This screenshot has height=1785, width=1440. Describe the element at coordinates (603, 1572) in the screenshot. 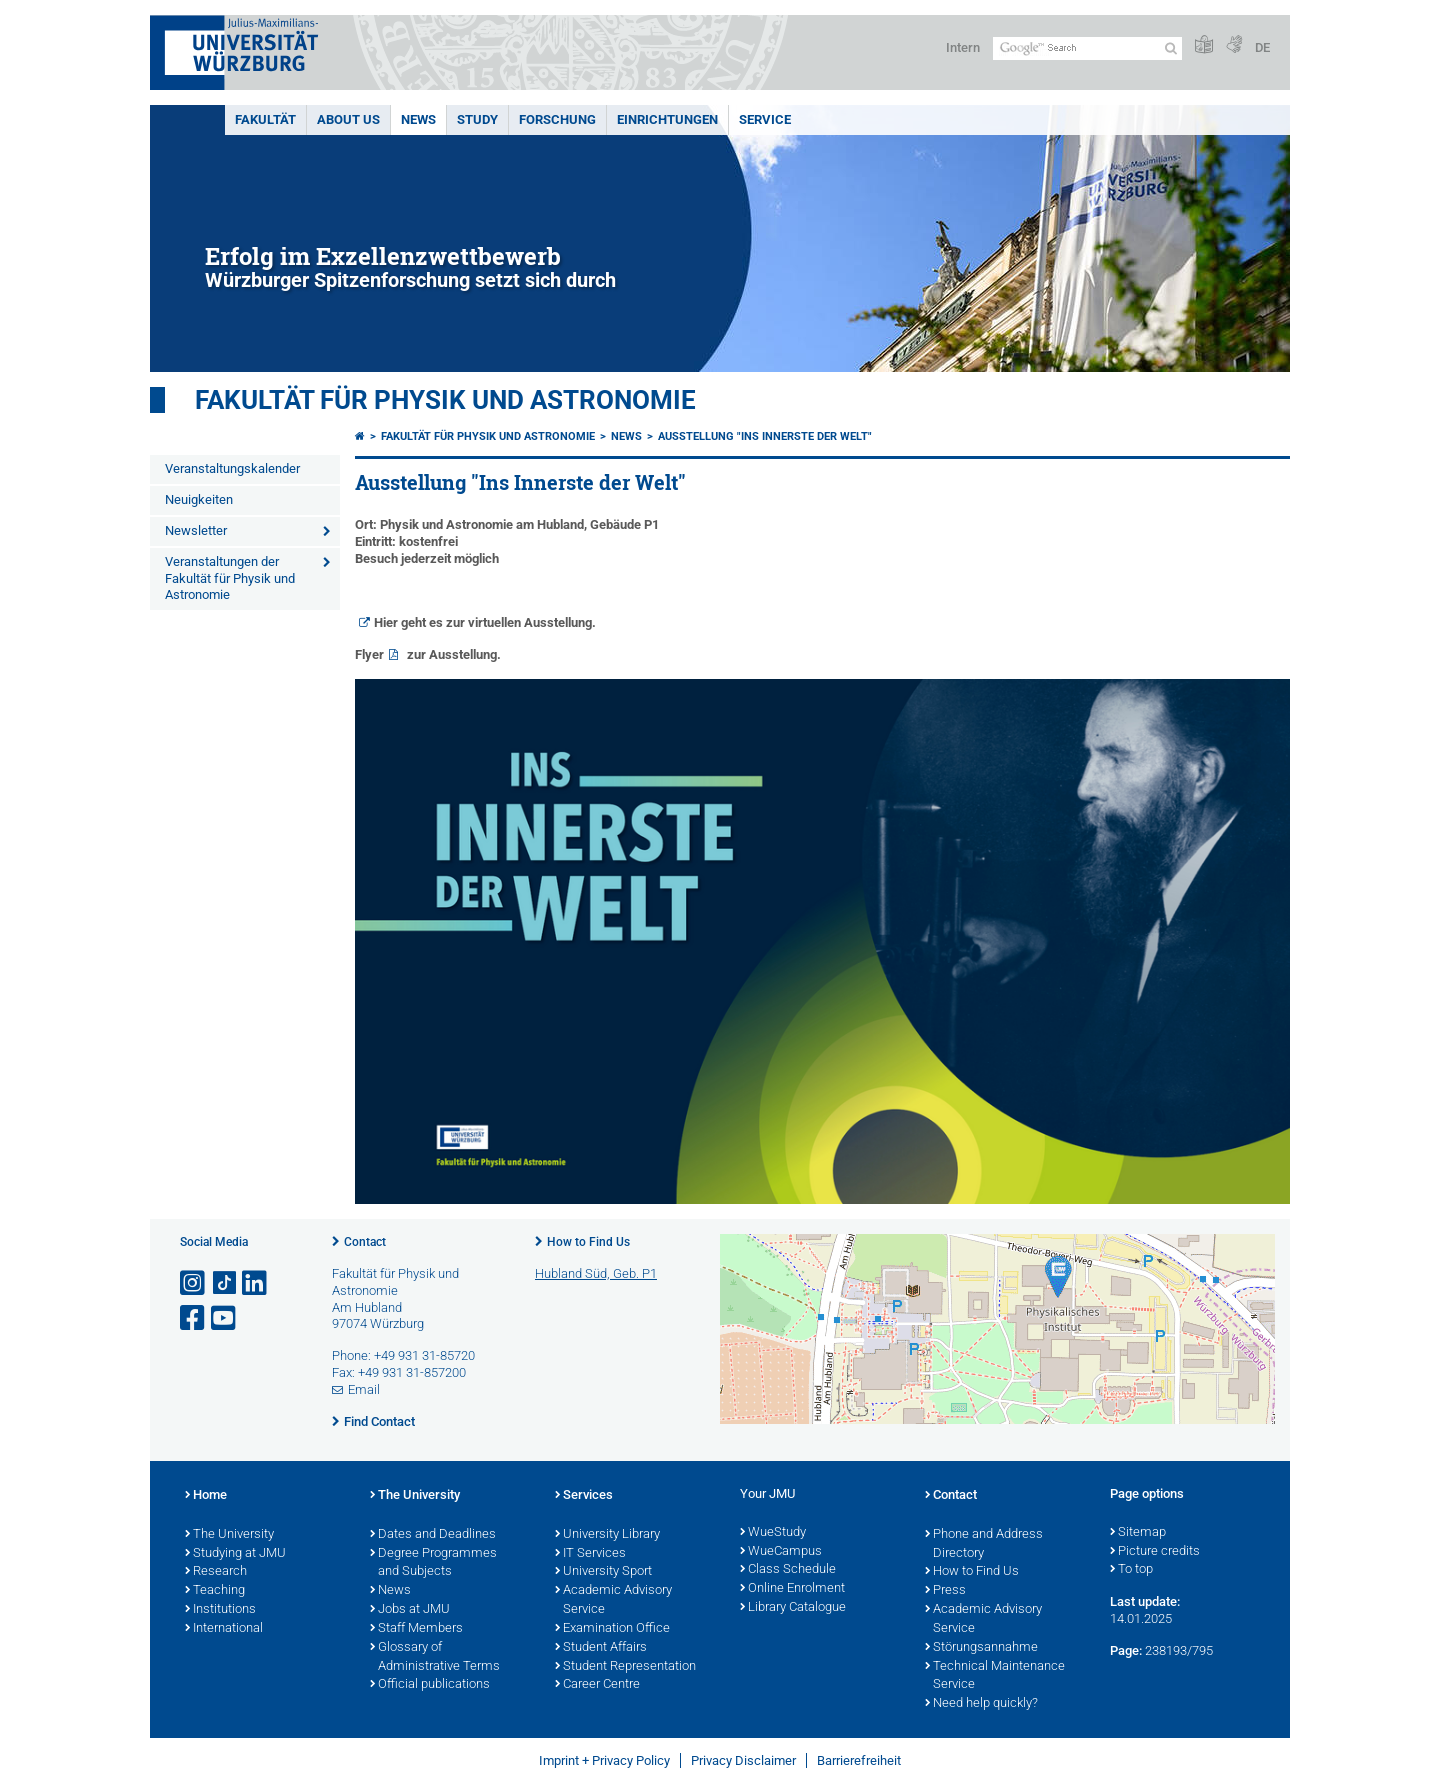

I see `University Sport` at that location.